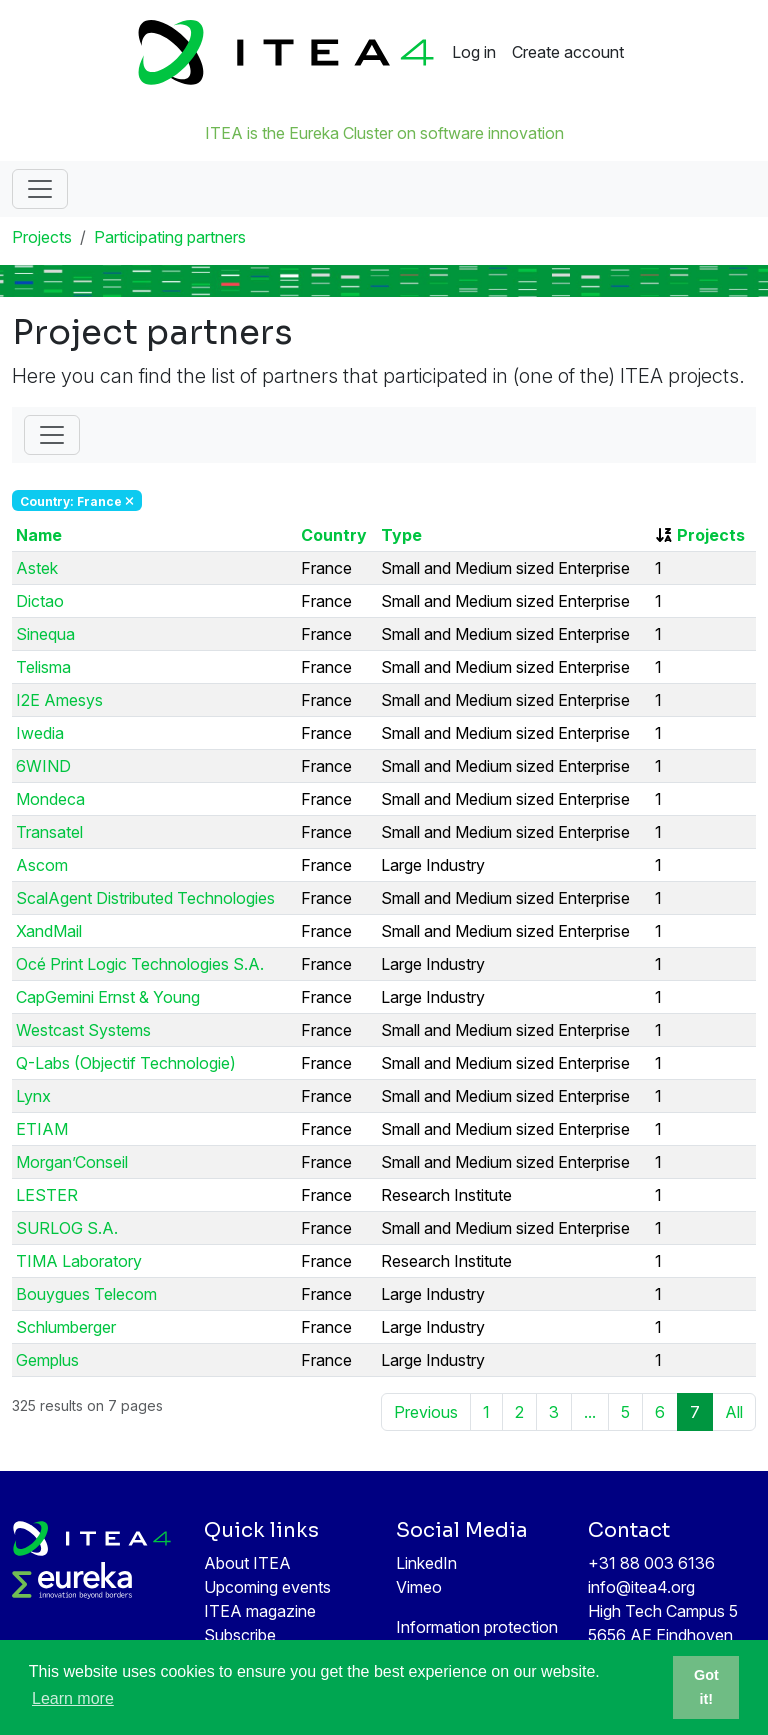  What do you see at coordinates (45, 634) in the screenshot?
I see `Sinequa` at bounding box center [45, 634].